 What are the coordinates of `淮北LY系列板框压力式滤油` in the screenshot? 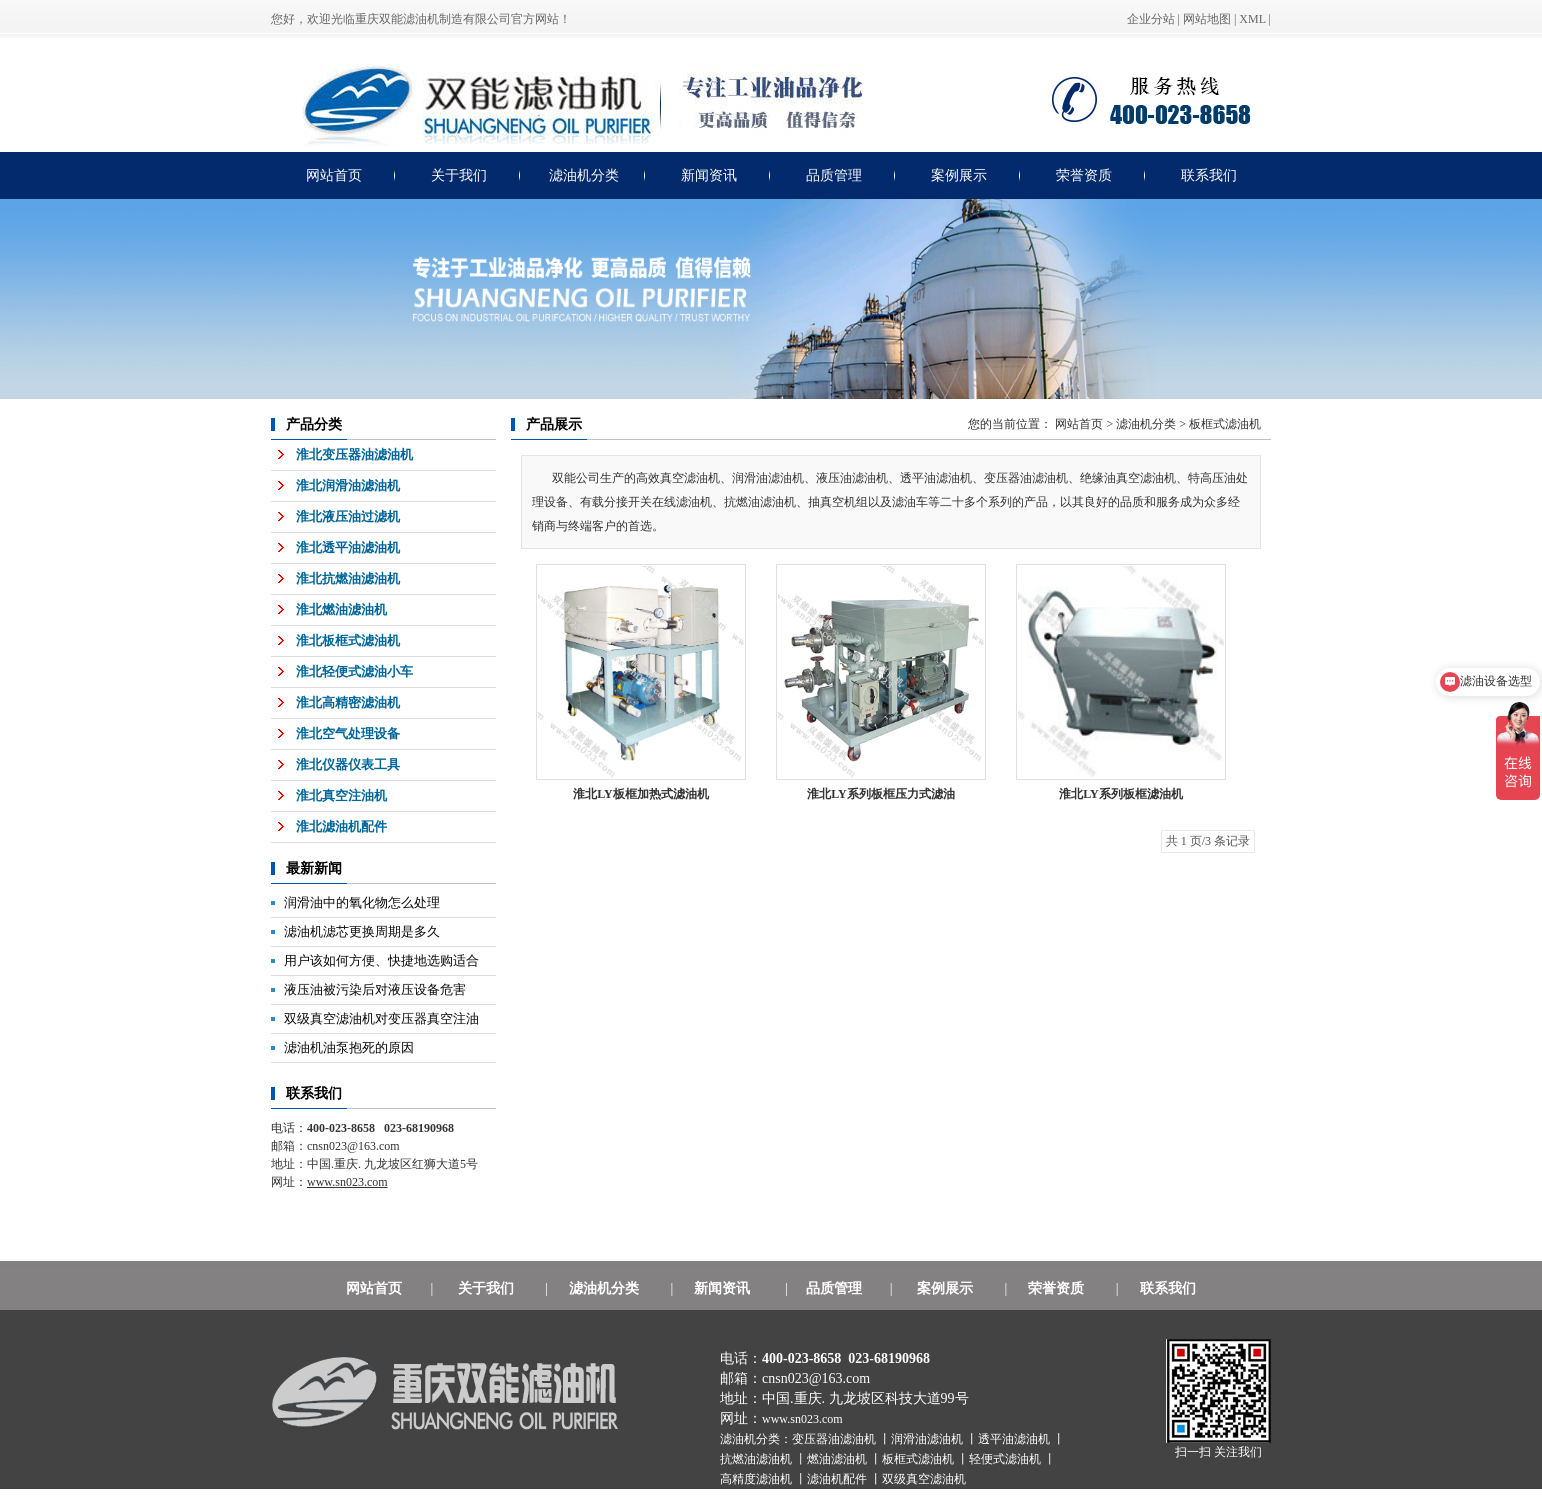 It's located at (881, 794).